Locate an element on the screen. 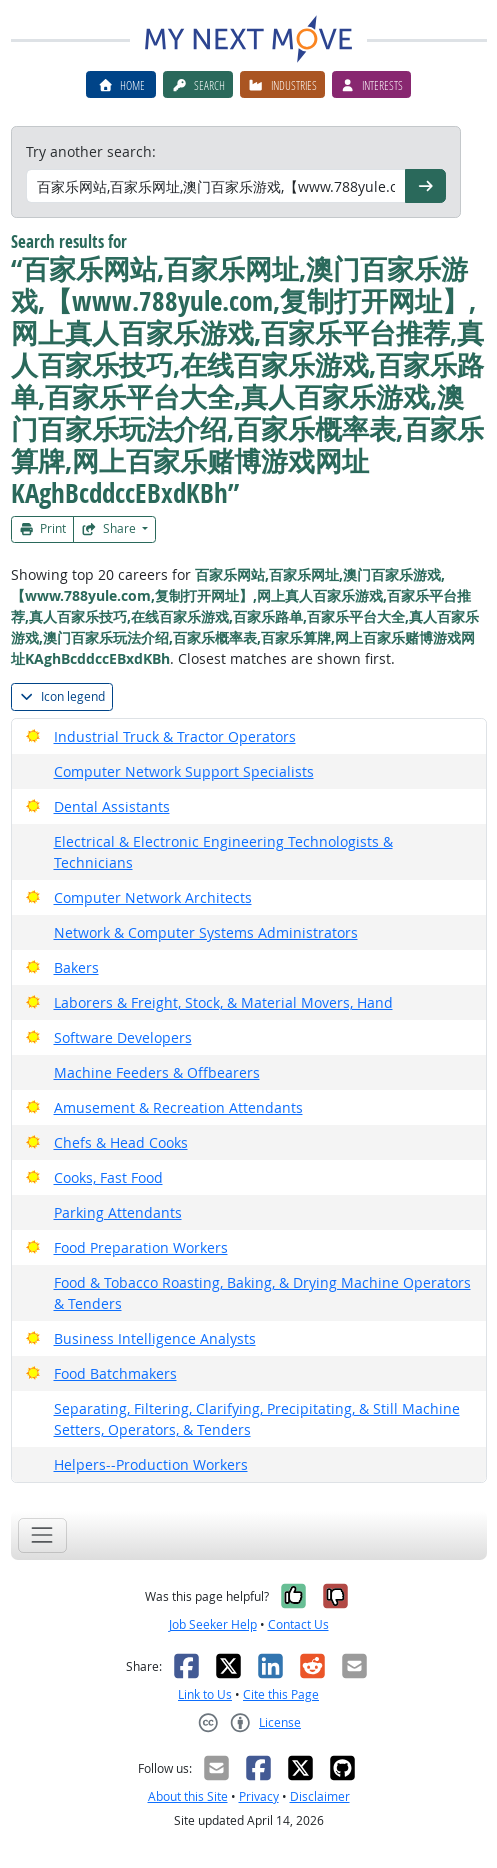  Parking Attendants is located at coordinates (118, 1212).